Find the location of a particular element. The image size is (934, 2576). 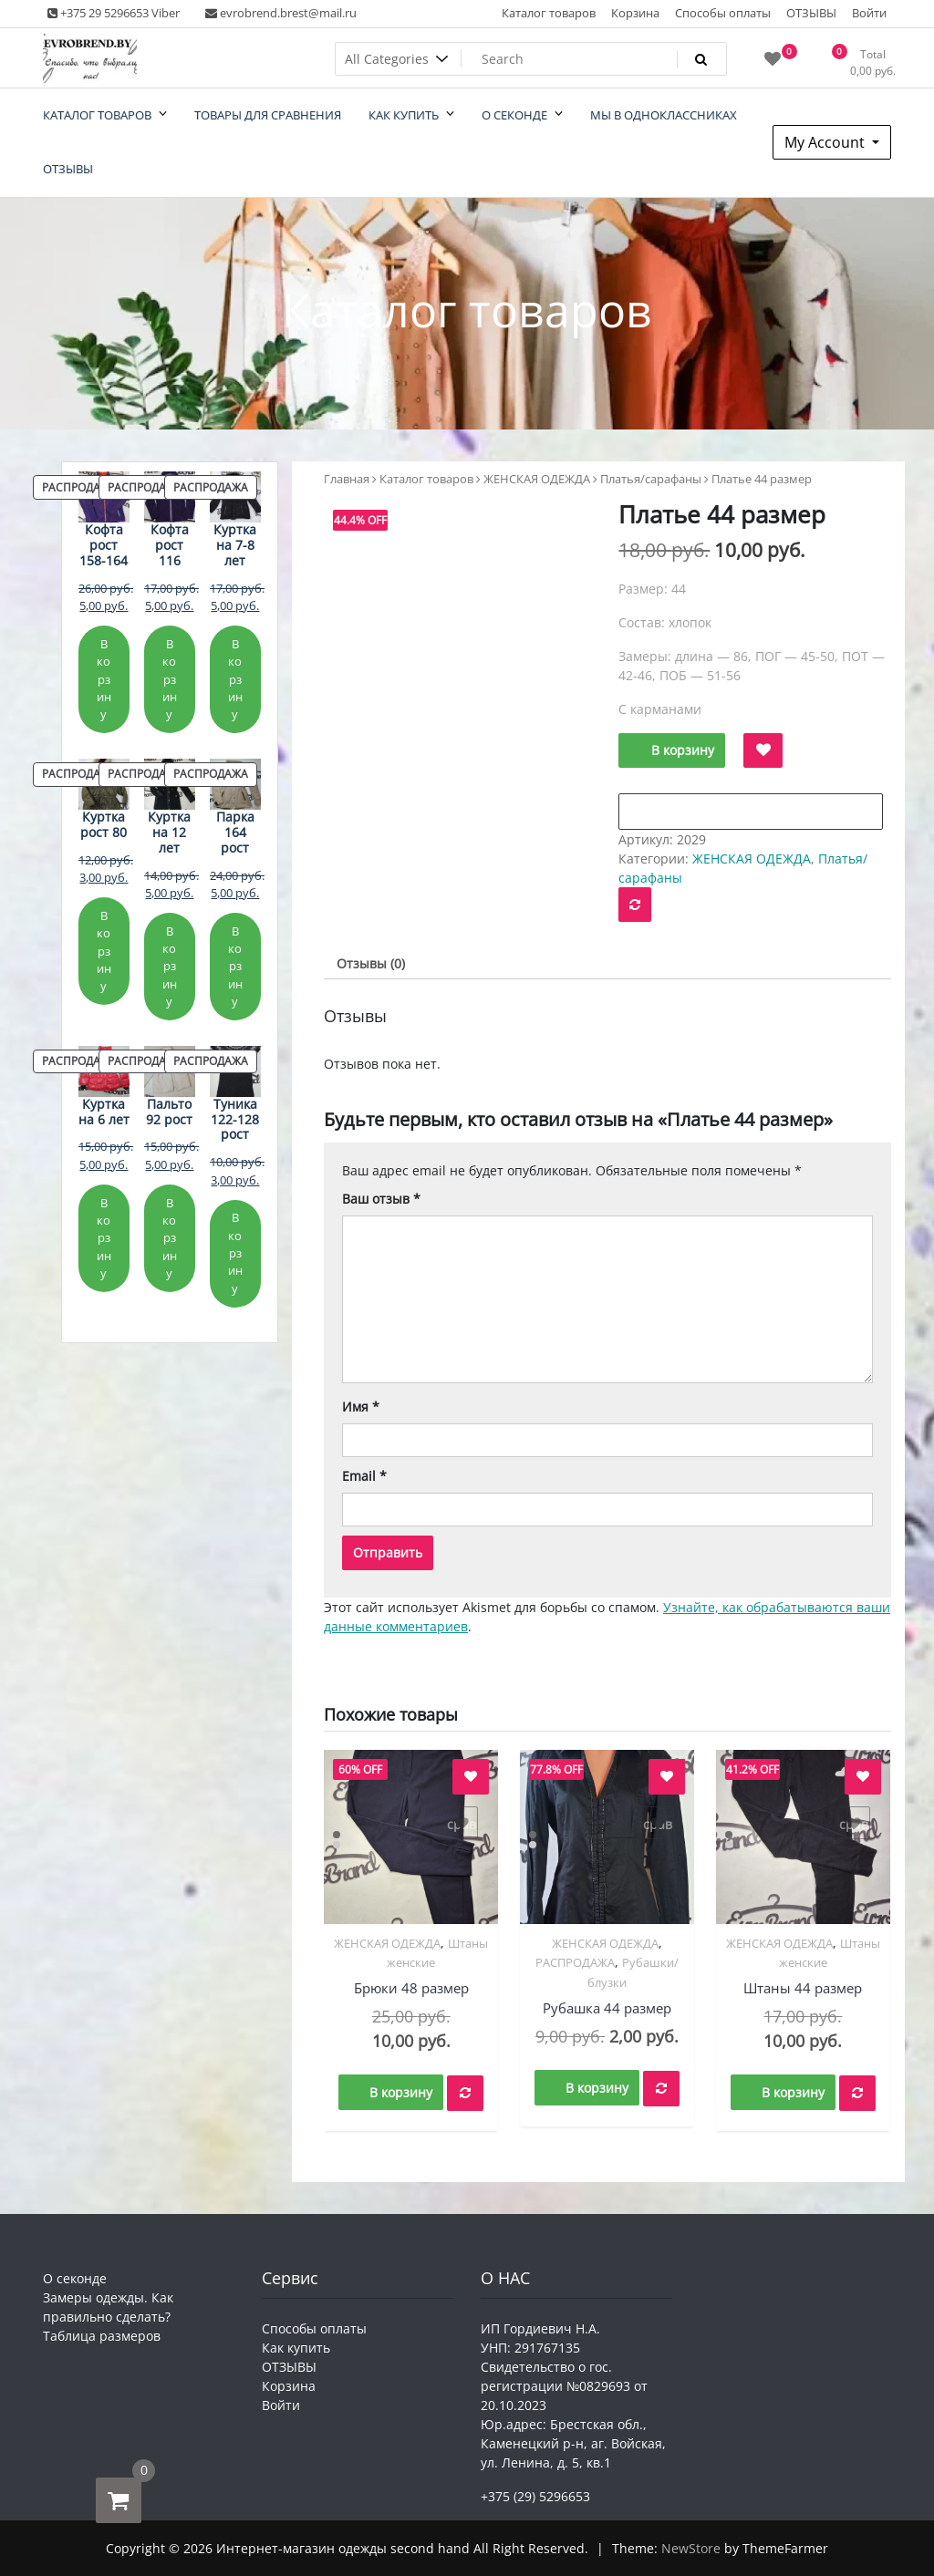

Способы оплаты is located at coordinates (723, 13).